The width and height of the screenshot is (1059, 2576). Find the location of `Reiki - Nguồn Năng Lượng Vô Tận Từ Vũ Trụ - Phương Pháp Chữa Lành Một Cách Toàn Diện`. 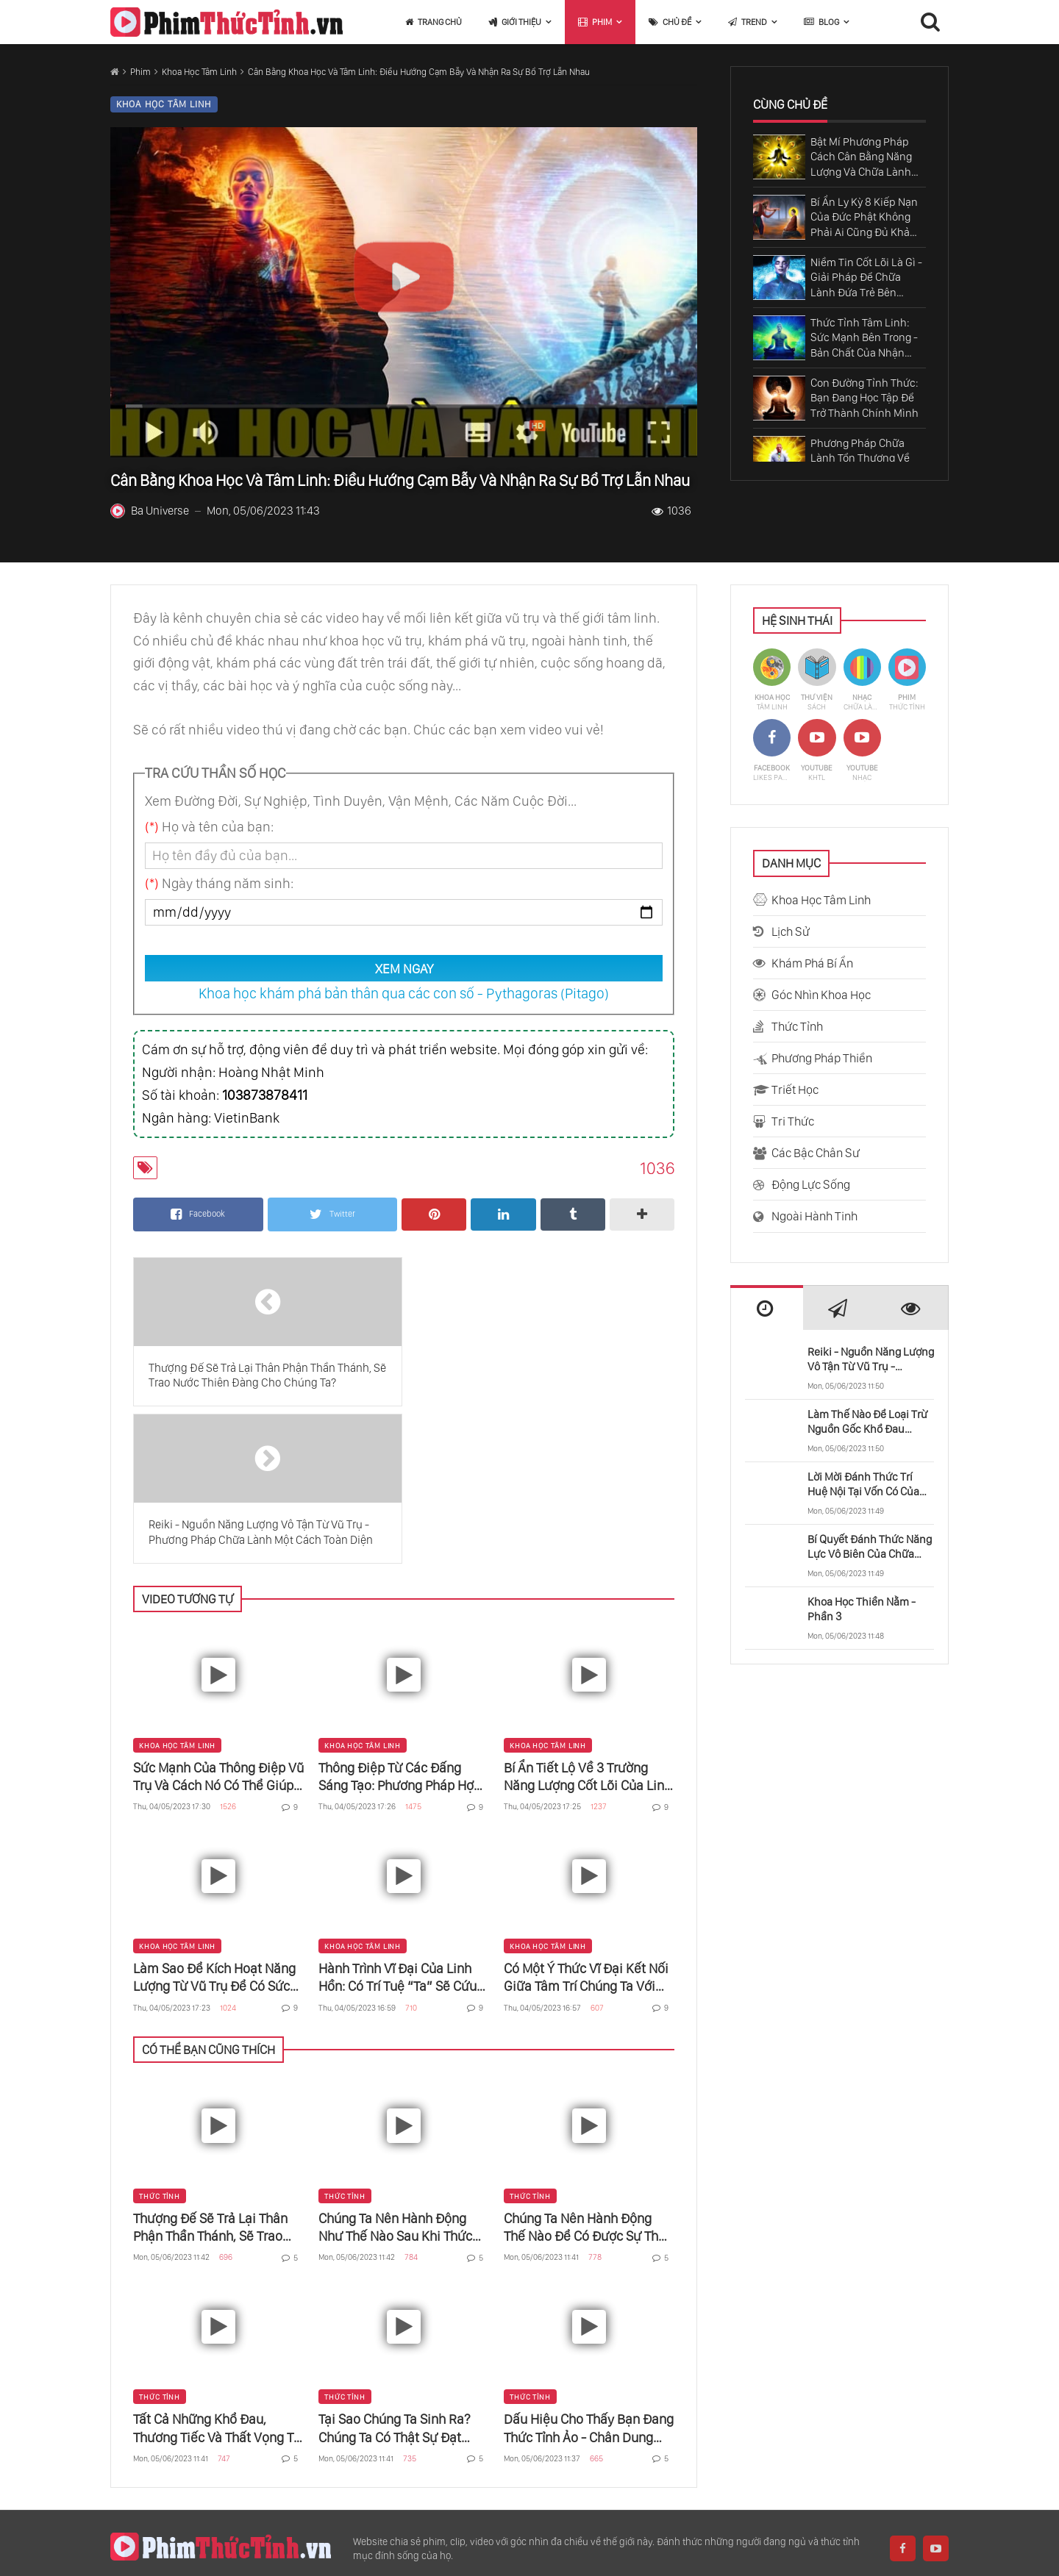

Reiki - Nguồn Năng Lượng Vô Tận Từ Vũ Trụ - Phương Pháp Chữa Lành Một Cách Toàn Diện is located at coordinates (870, 1360).